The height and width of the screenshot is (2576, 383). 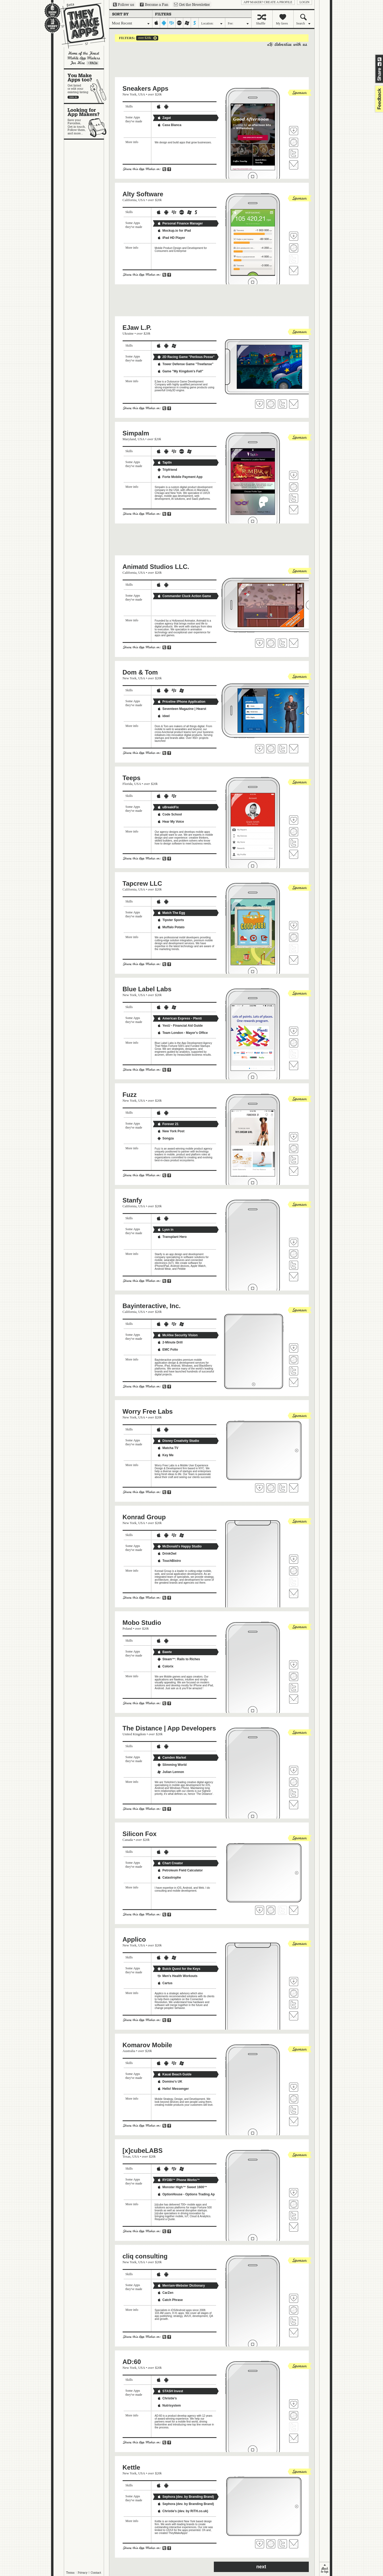 I want to click on California, so click(x=130, y=200).